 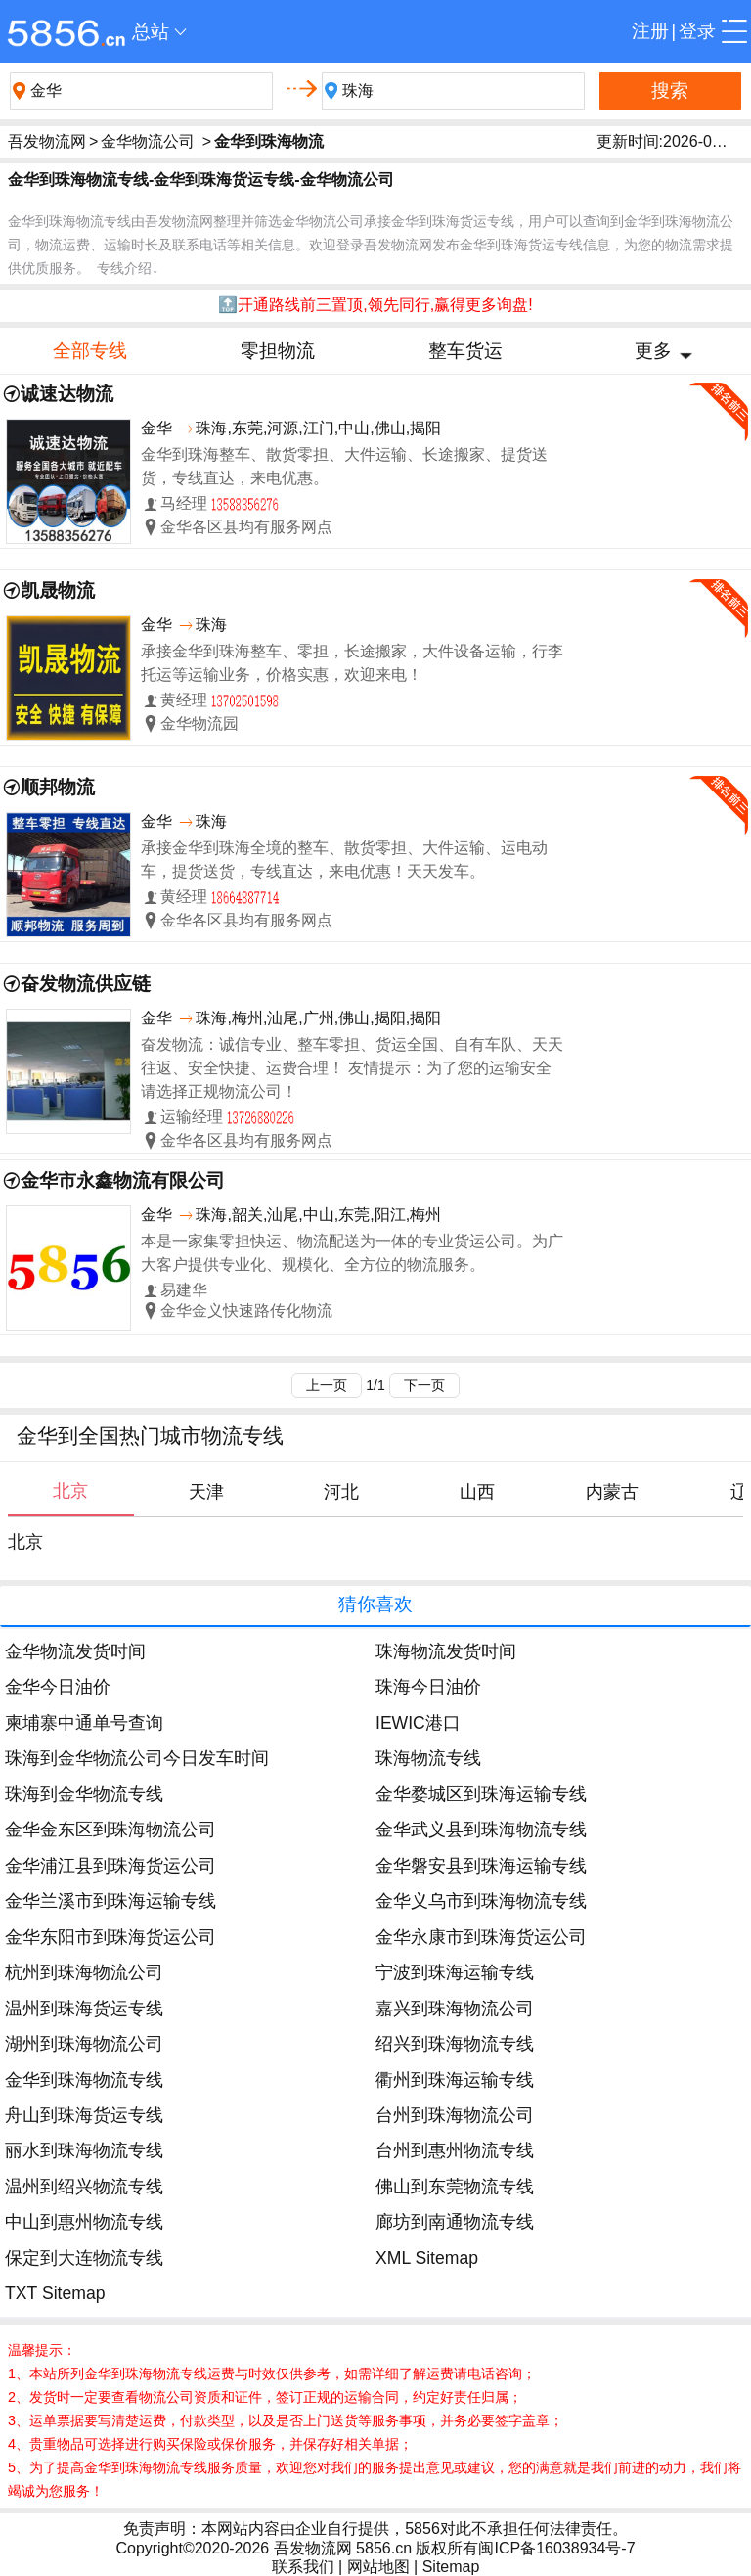 What do you see at coordinates (481, 1866) in the screenshot?
I see `金华磐安县到珠海运输专线` at bounding box center [481, 1866].